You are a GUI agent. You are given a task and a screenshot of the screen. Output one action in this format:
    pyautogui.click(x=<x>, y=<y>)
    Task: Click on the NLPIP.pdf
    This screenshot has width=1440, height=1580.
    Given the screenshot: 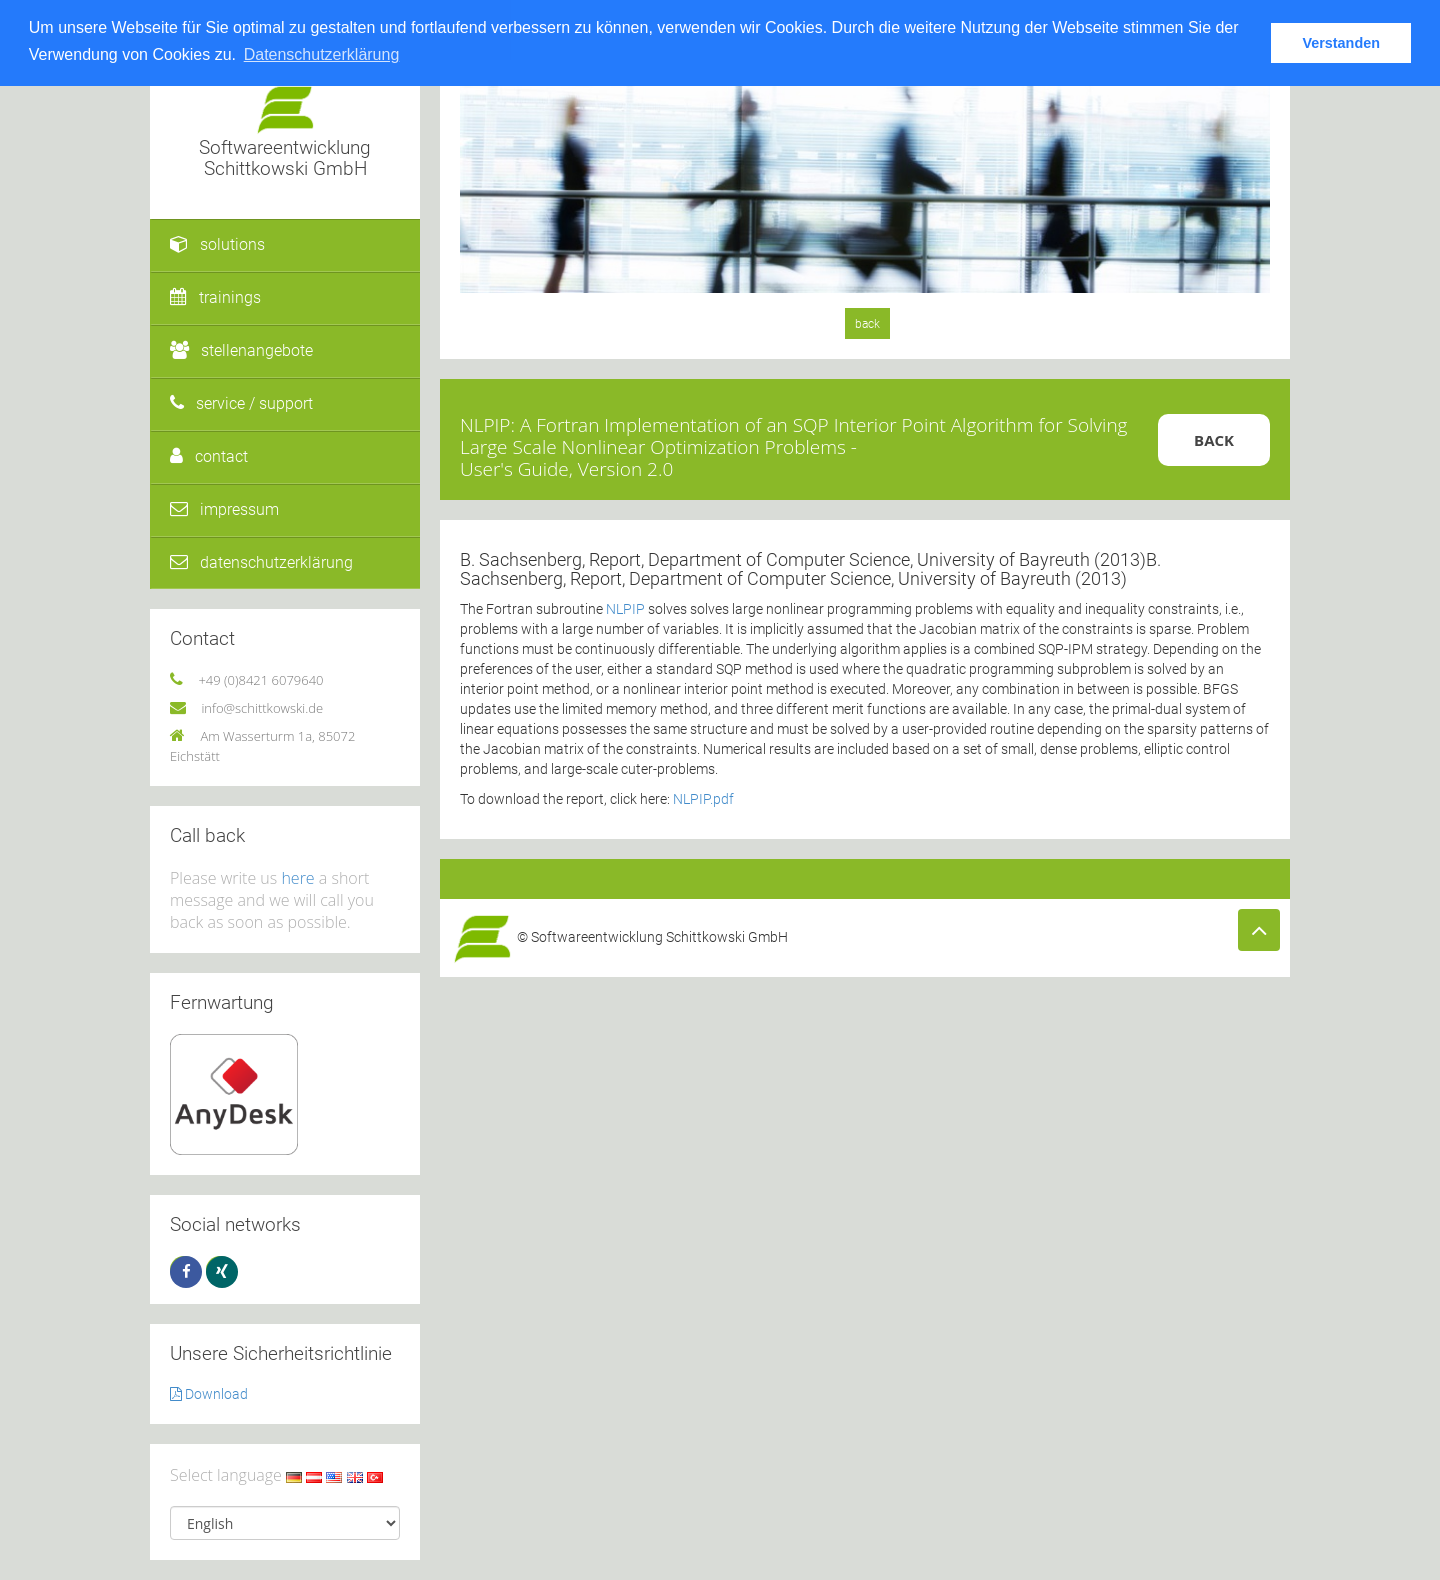 What is the action you would take?
    pyautogui.click(x=703, y=799)
    